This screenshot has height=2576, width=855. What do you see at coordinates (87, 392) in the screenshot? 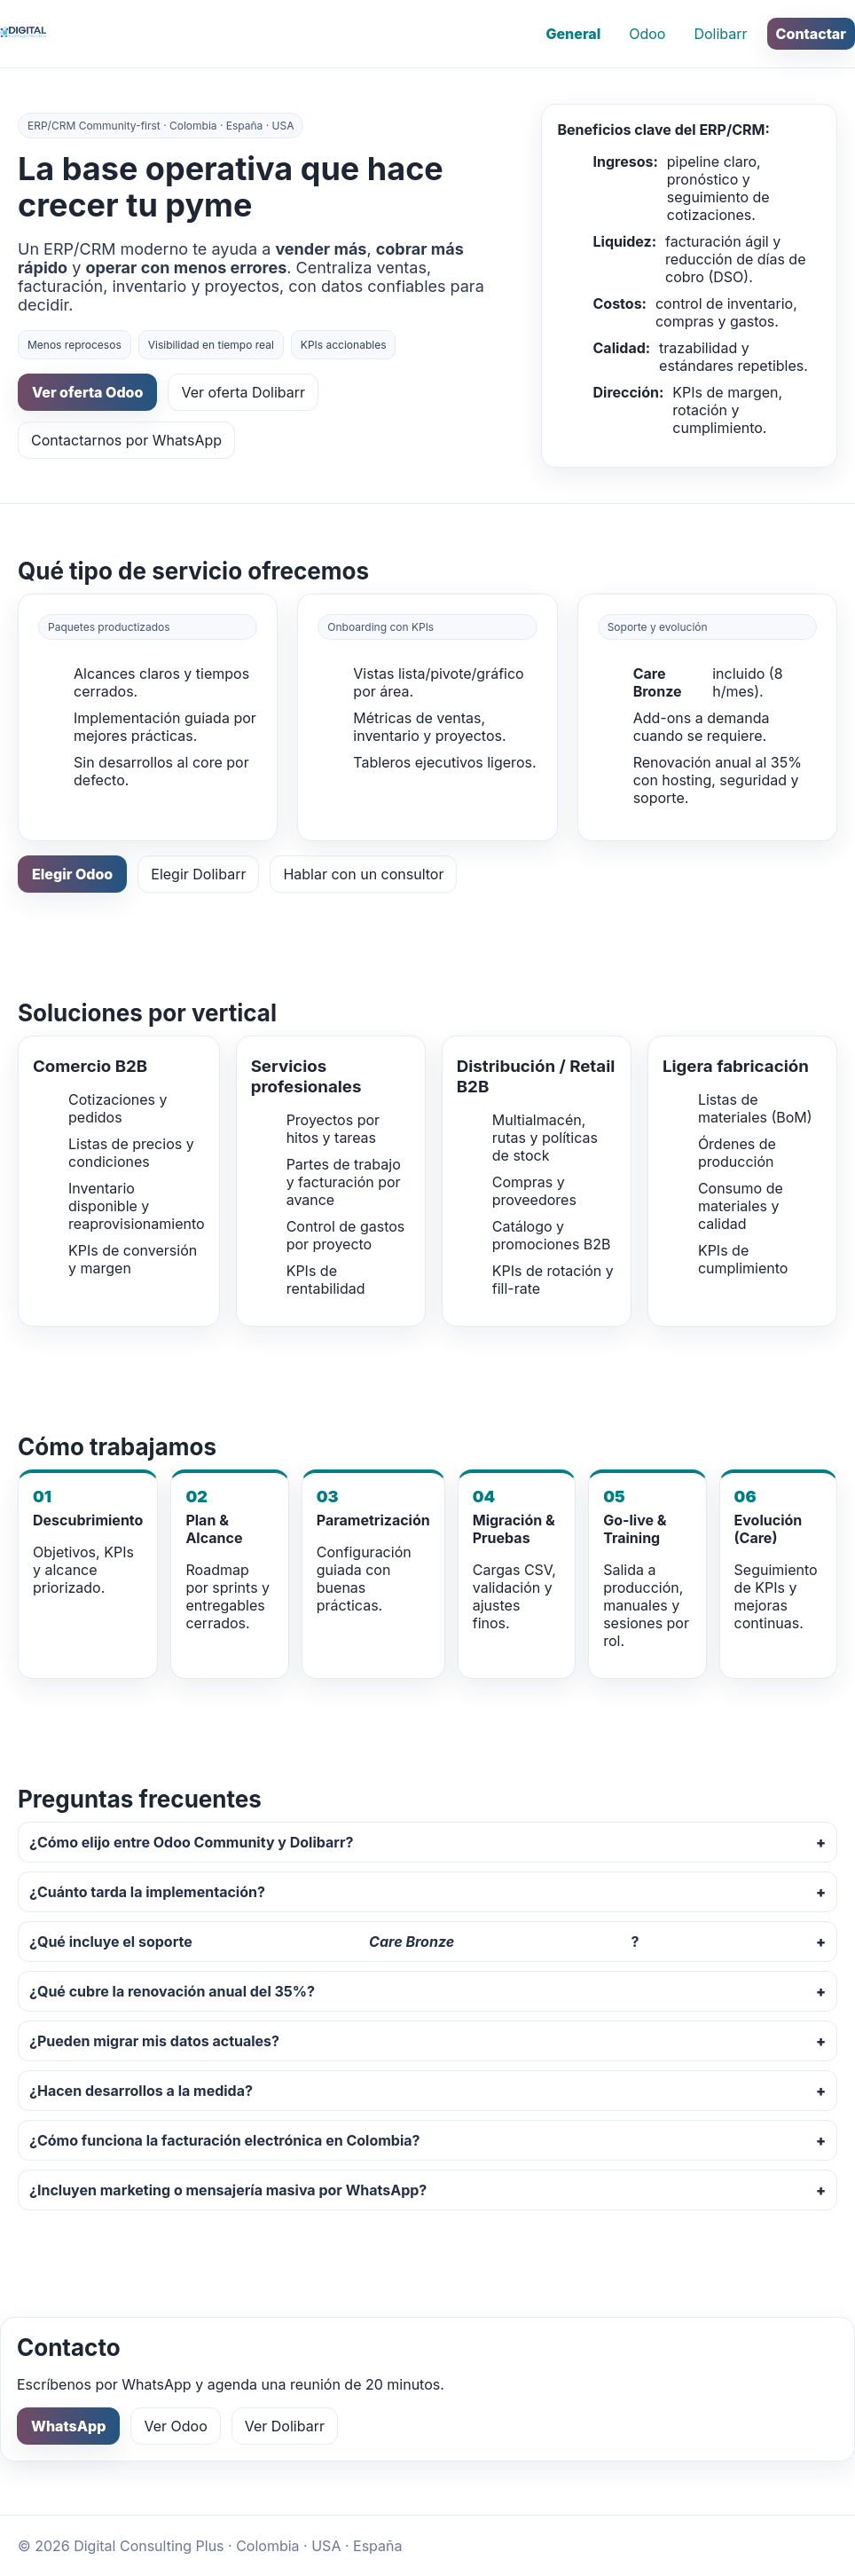
I see `Ver oferta Odoo` at bounding box center [87, 392].